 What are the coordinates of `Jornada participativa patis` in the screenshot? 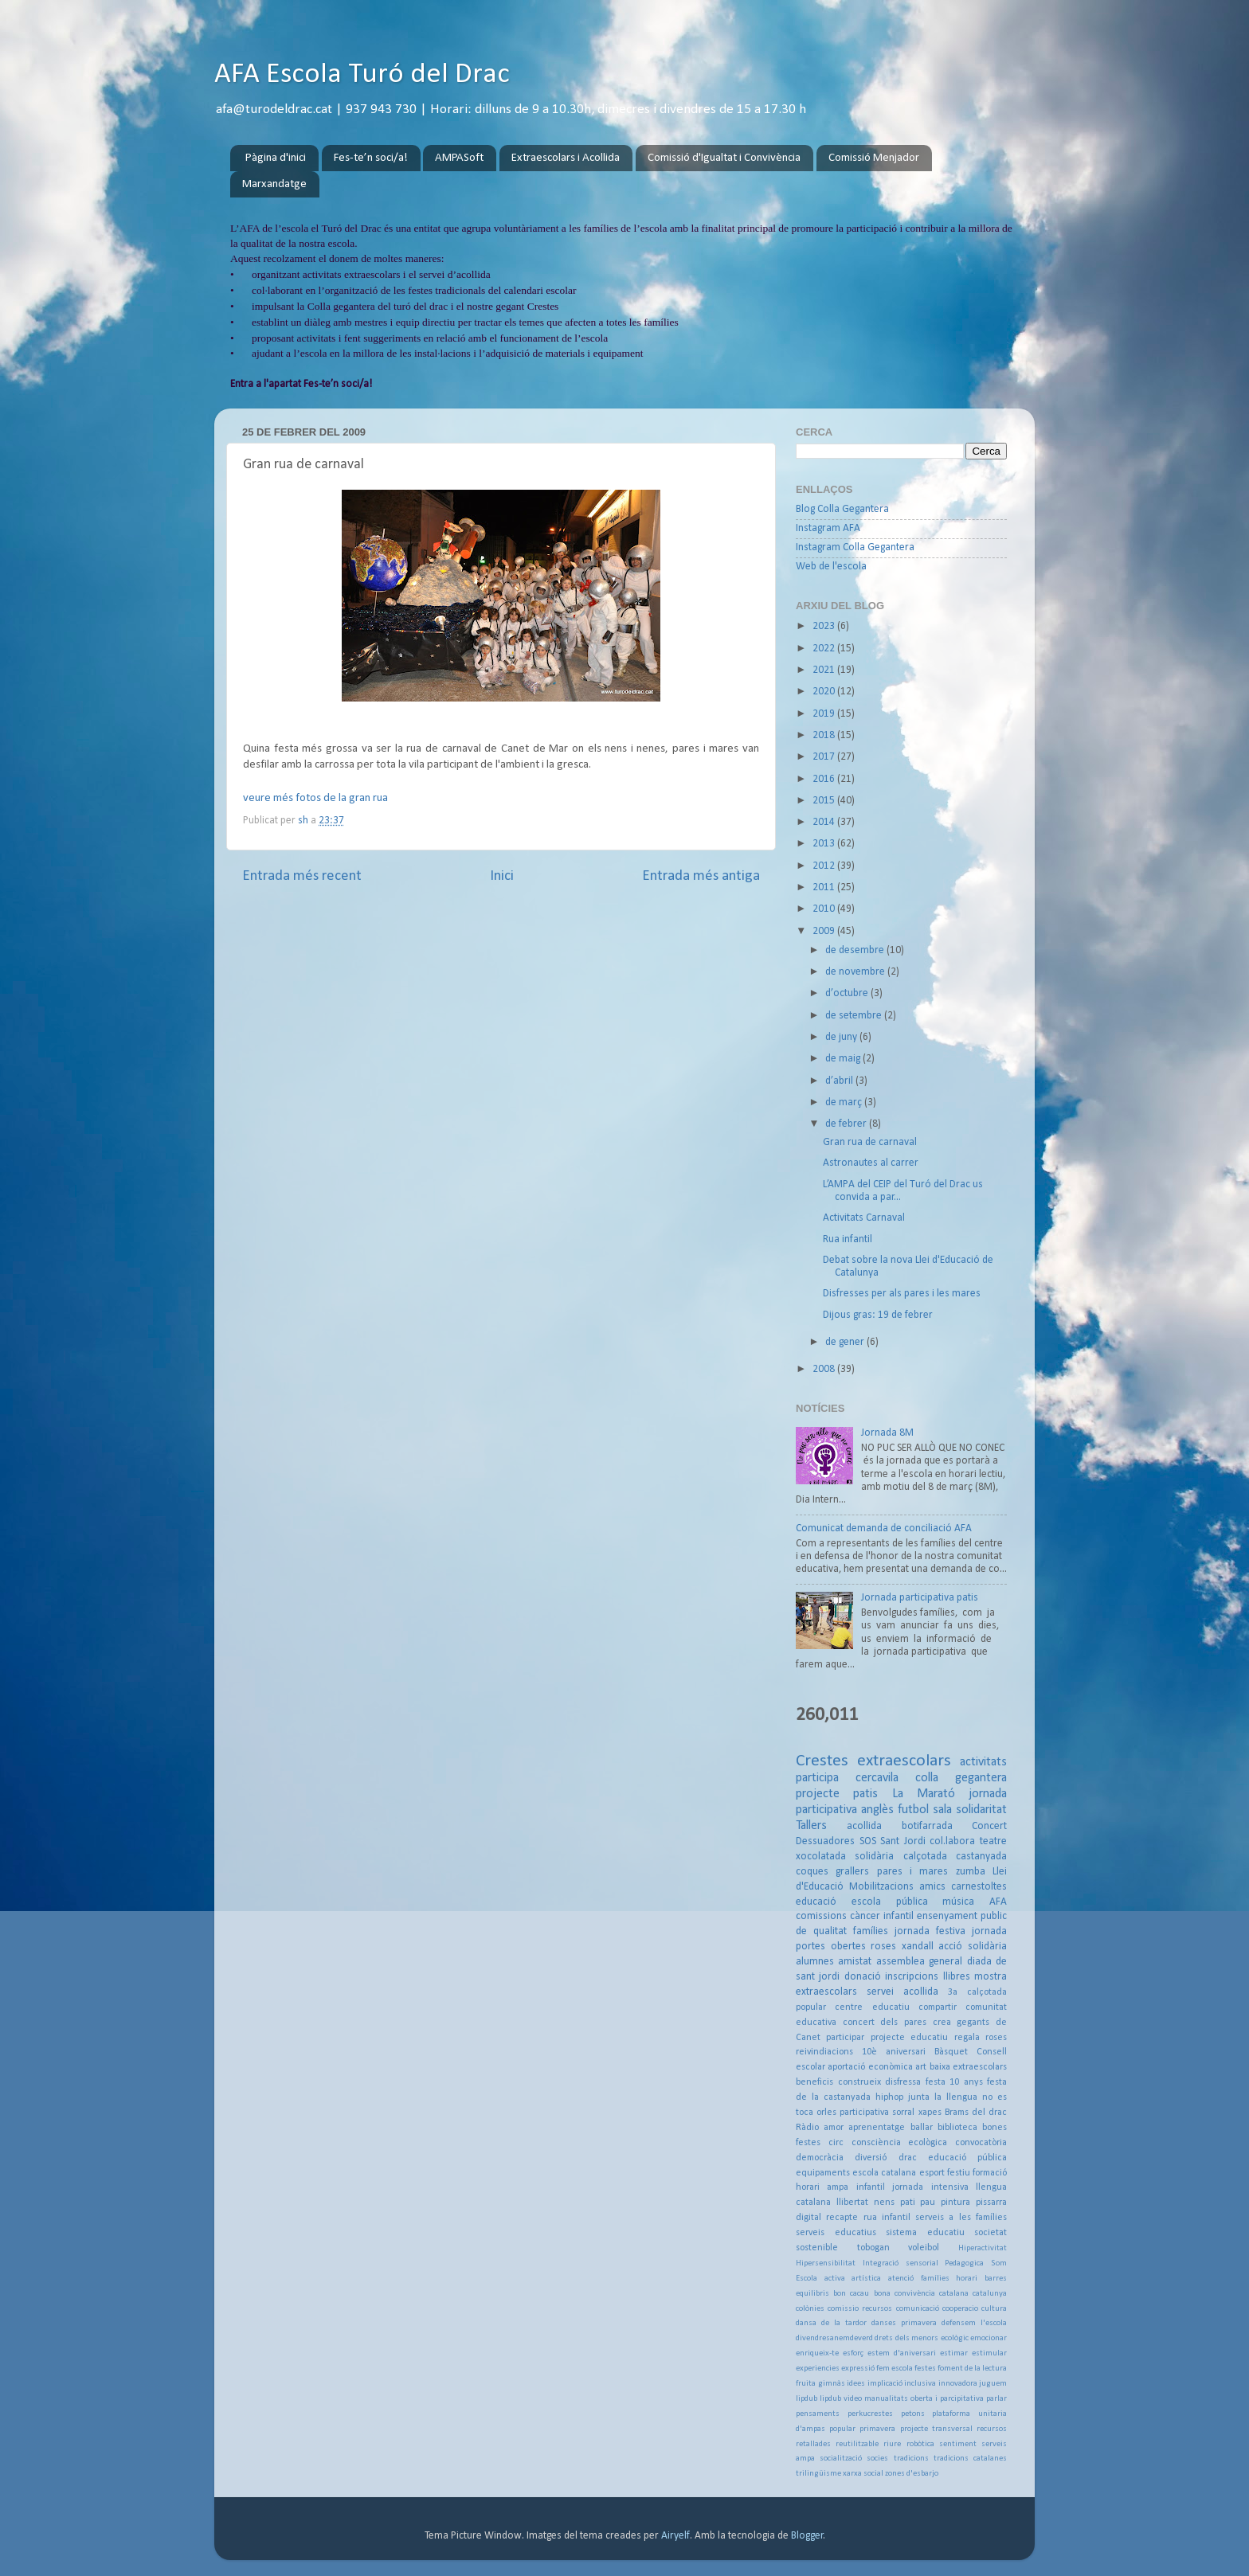 It's located at (919, 1598).